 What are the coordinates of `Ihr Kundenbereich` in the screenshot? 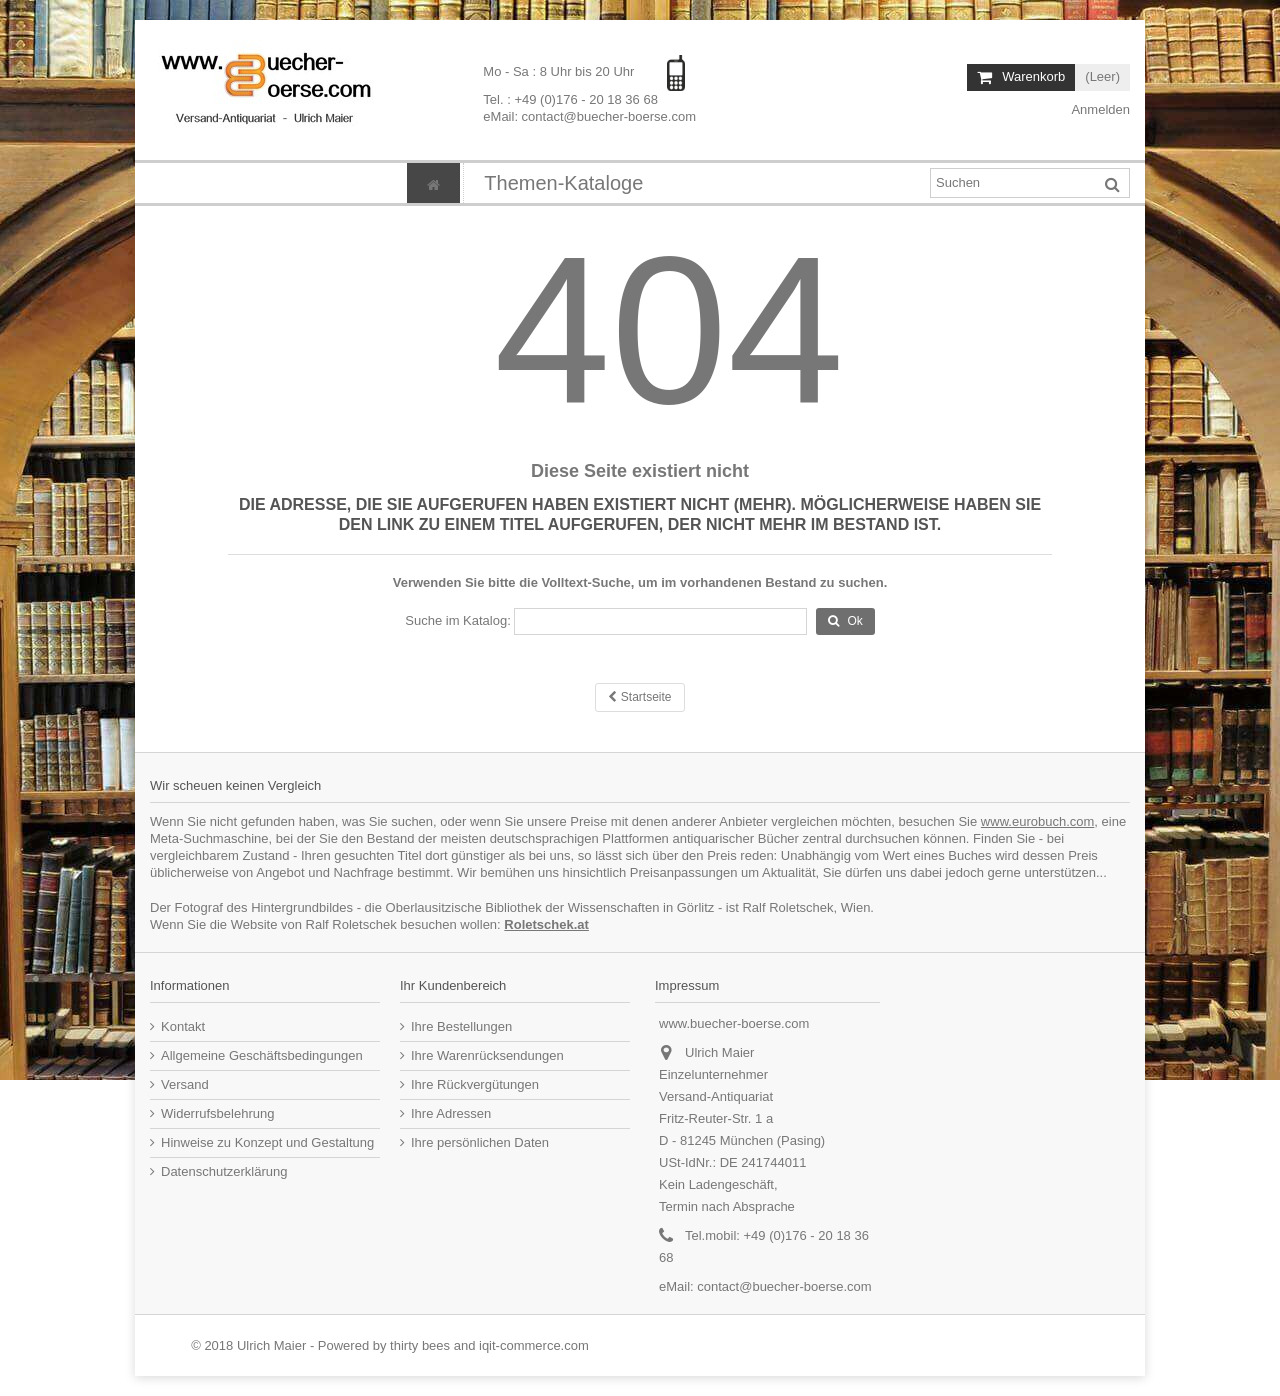 It's located at (453, 985).